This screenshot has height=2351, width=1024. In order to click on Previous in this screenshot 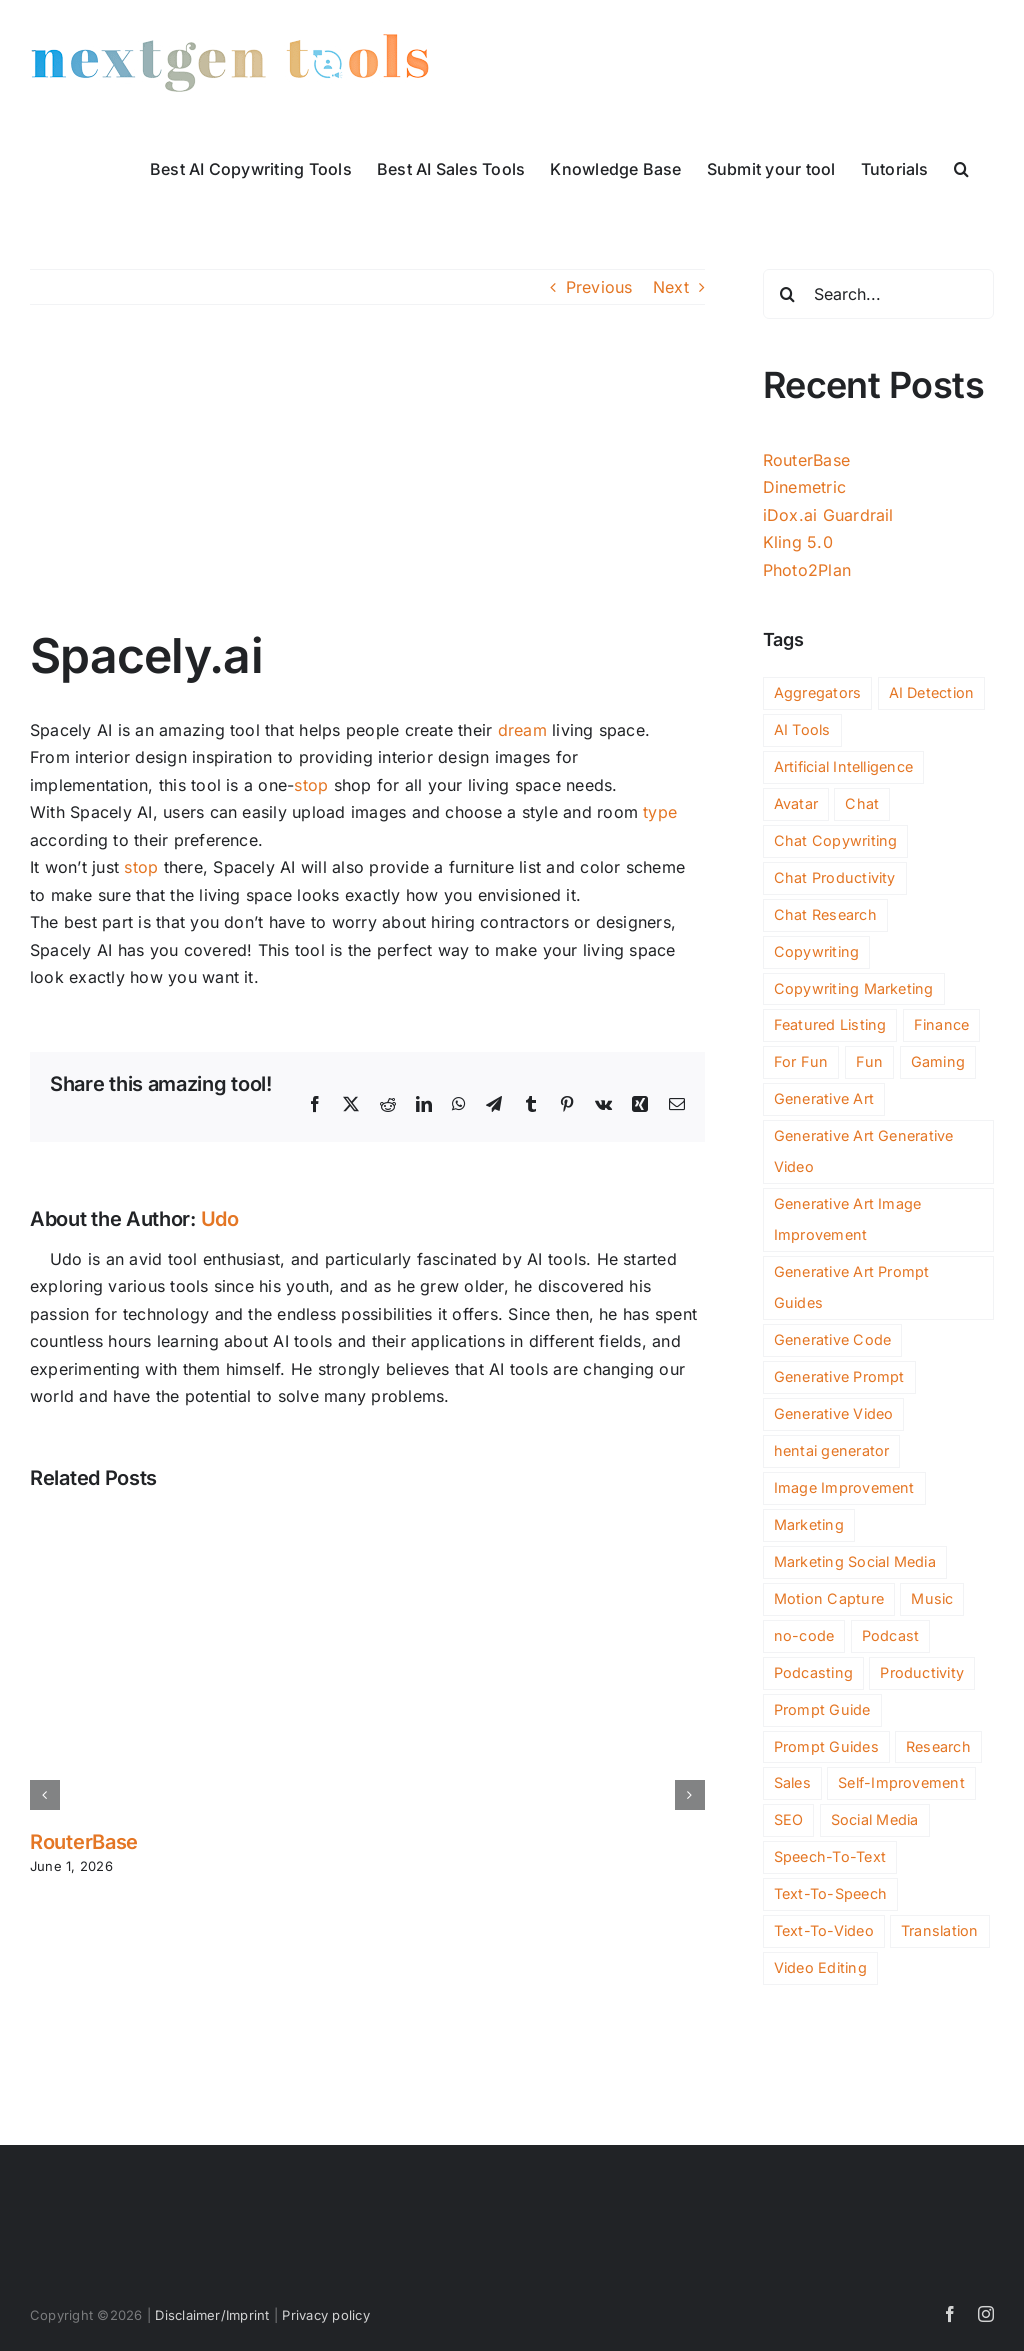, I will do `click(599, 287)`.